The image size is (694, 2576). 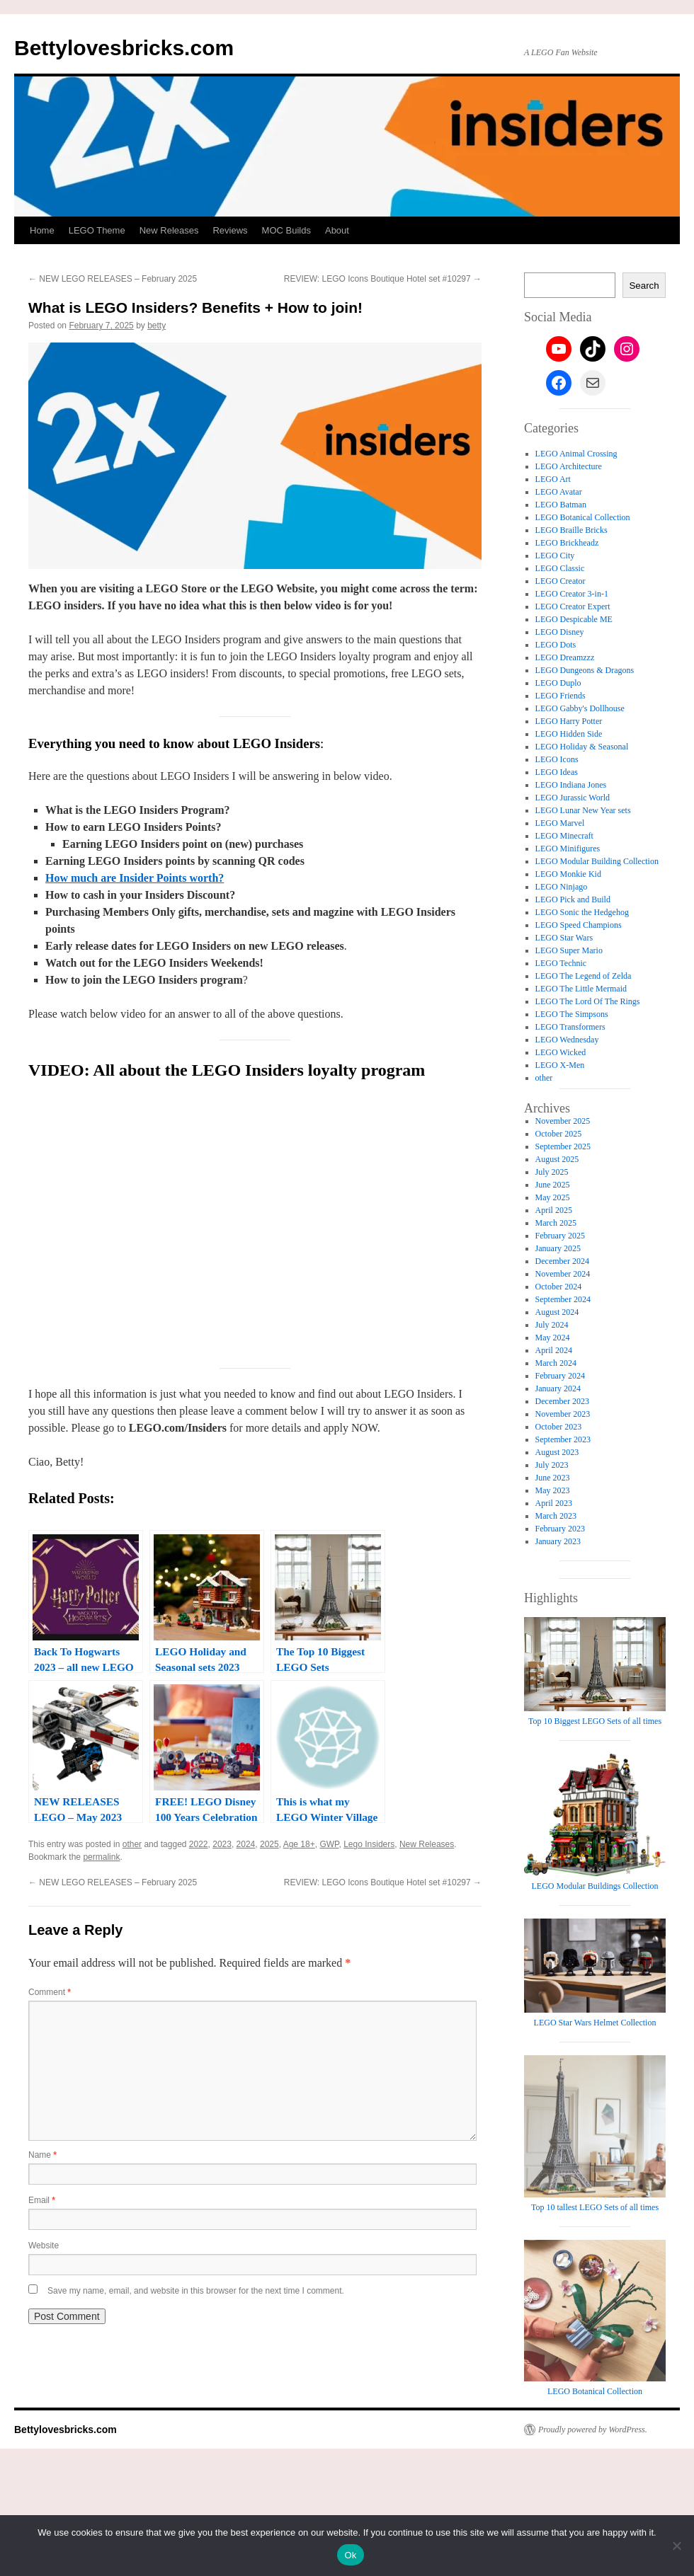 What do you see at coordinates (581, 989) in the screenshot?
I see `LEGO The Little Mermaid` at bounding box center [581, 989].